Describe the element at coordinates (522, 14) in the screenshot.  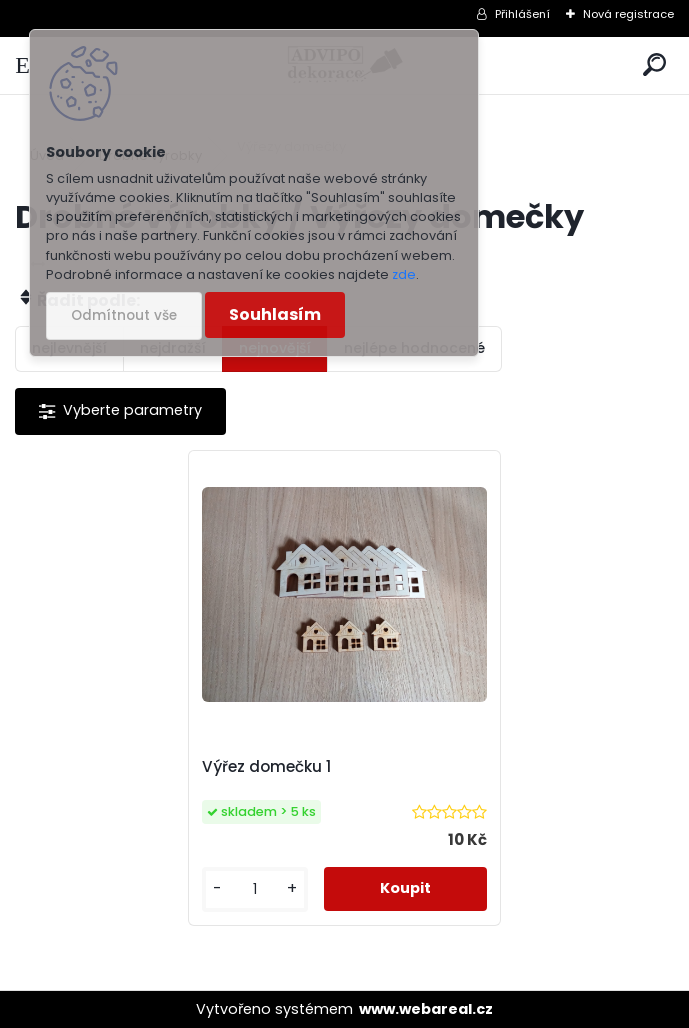
I see `Přihlášení` at that location.